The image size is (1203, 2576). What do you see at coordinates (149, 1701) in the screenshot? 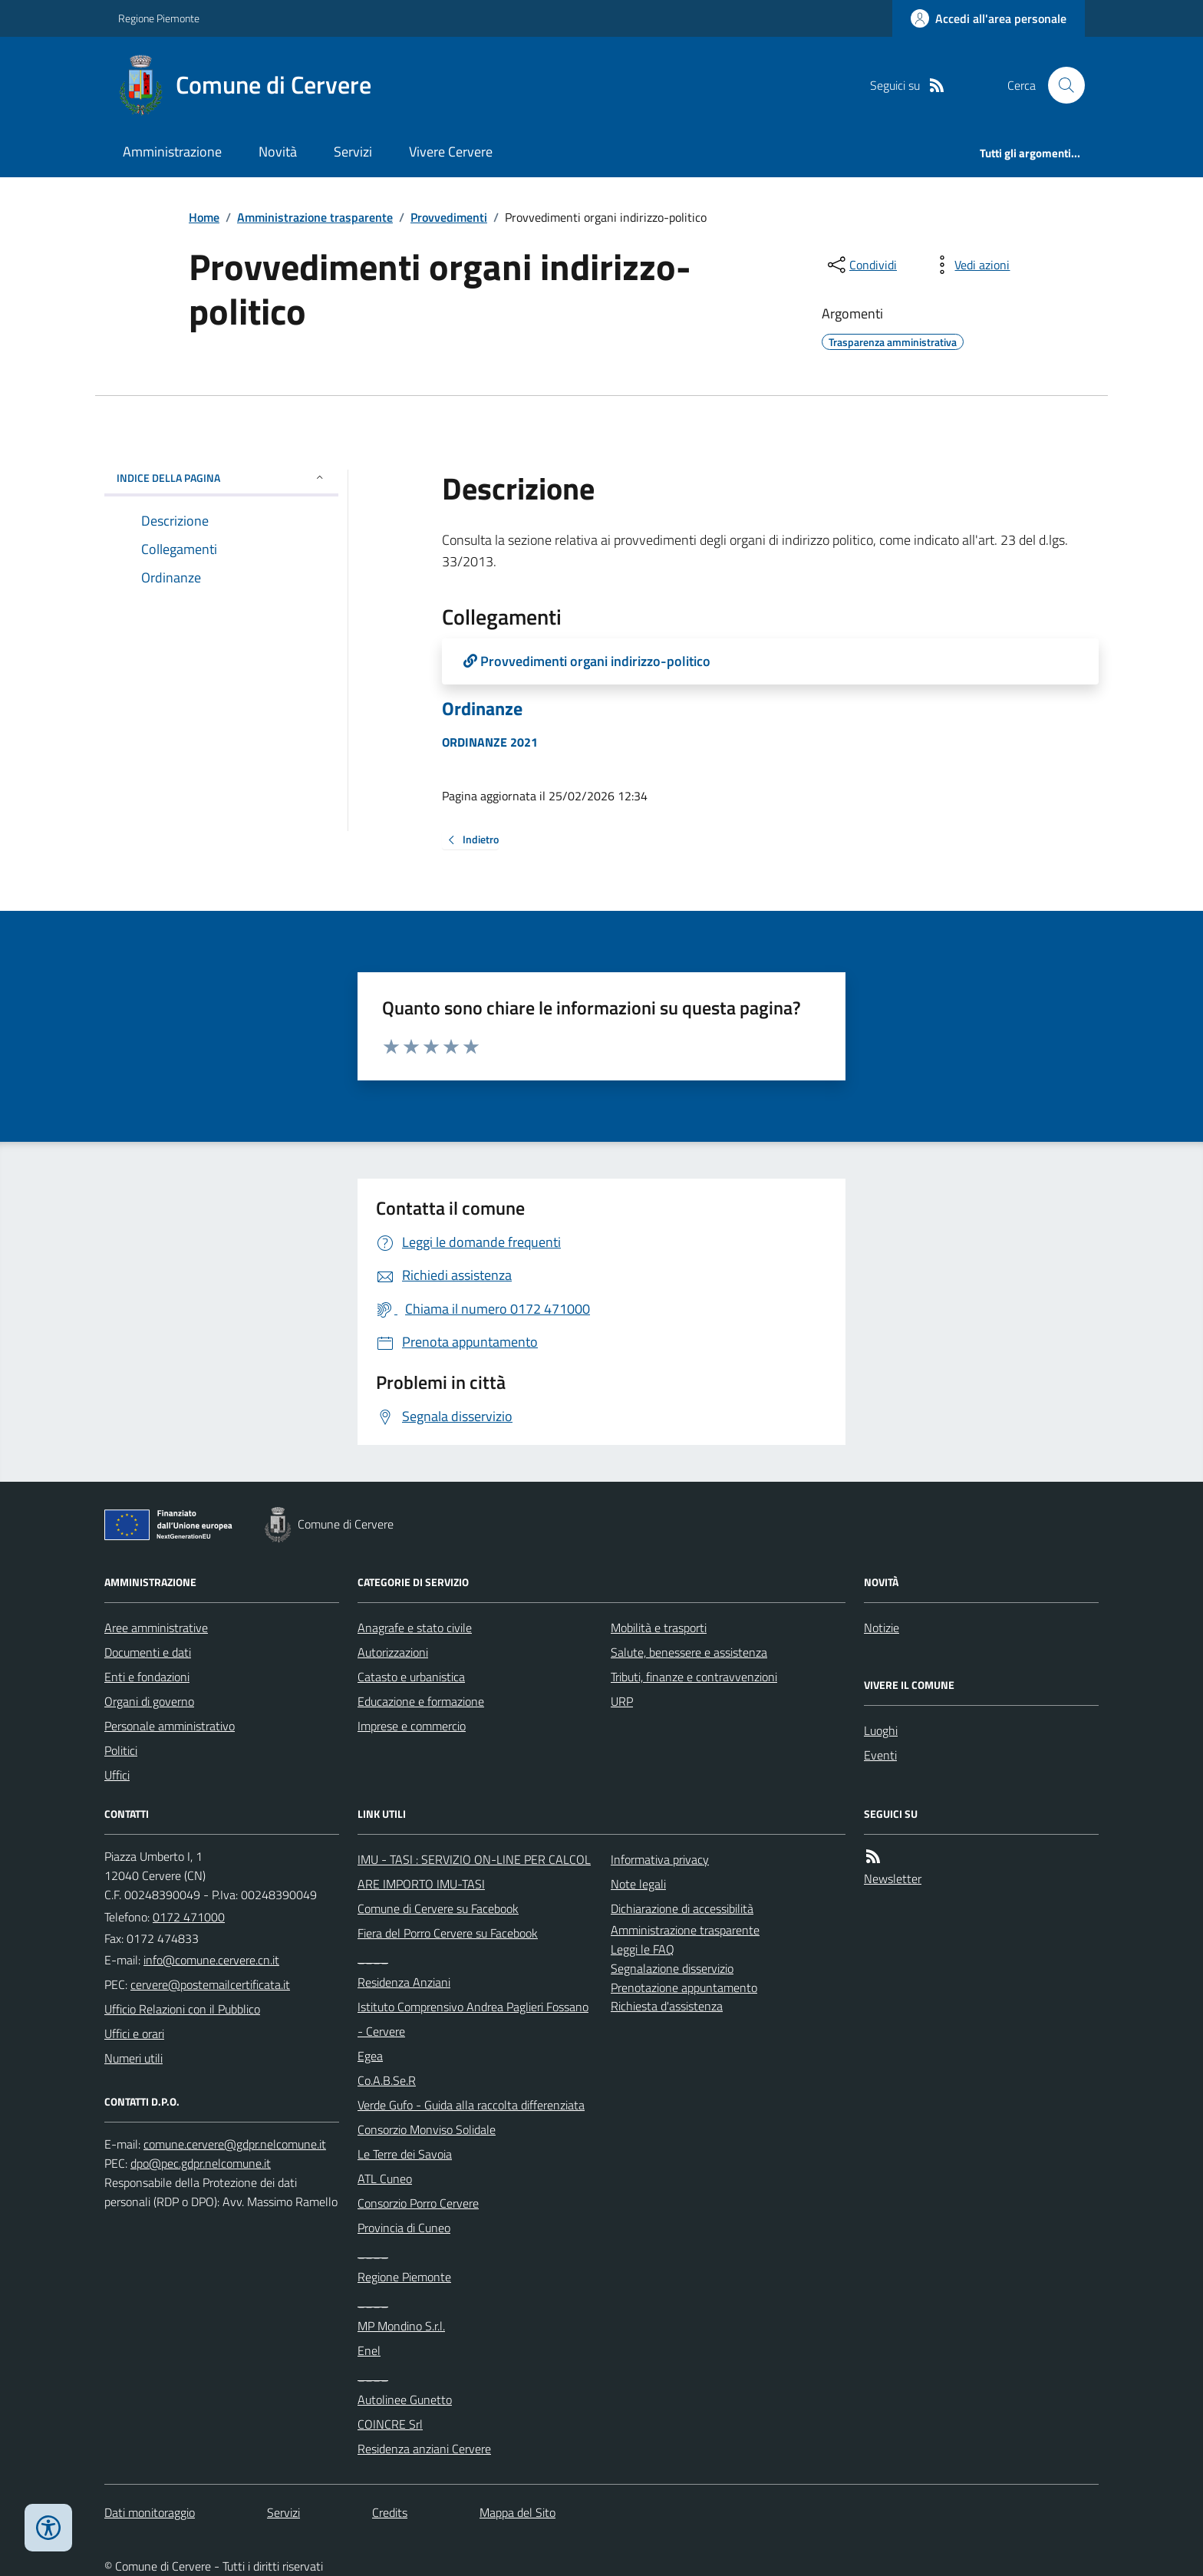
I see `Organi di governo` at bounding box center [149, 1701].